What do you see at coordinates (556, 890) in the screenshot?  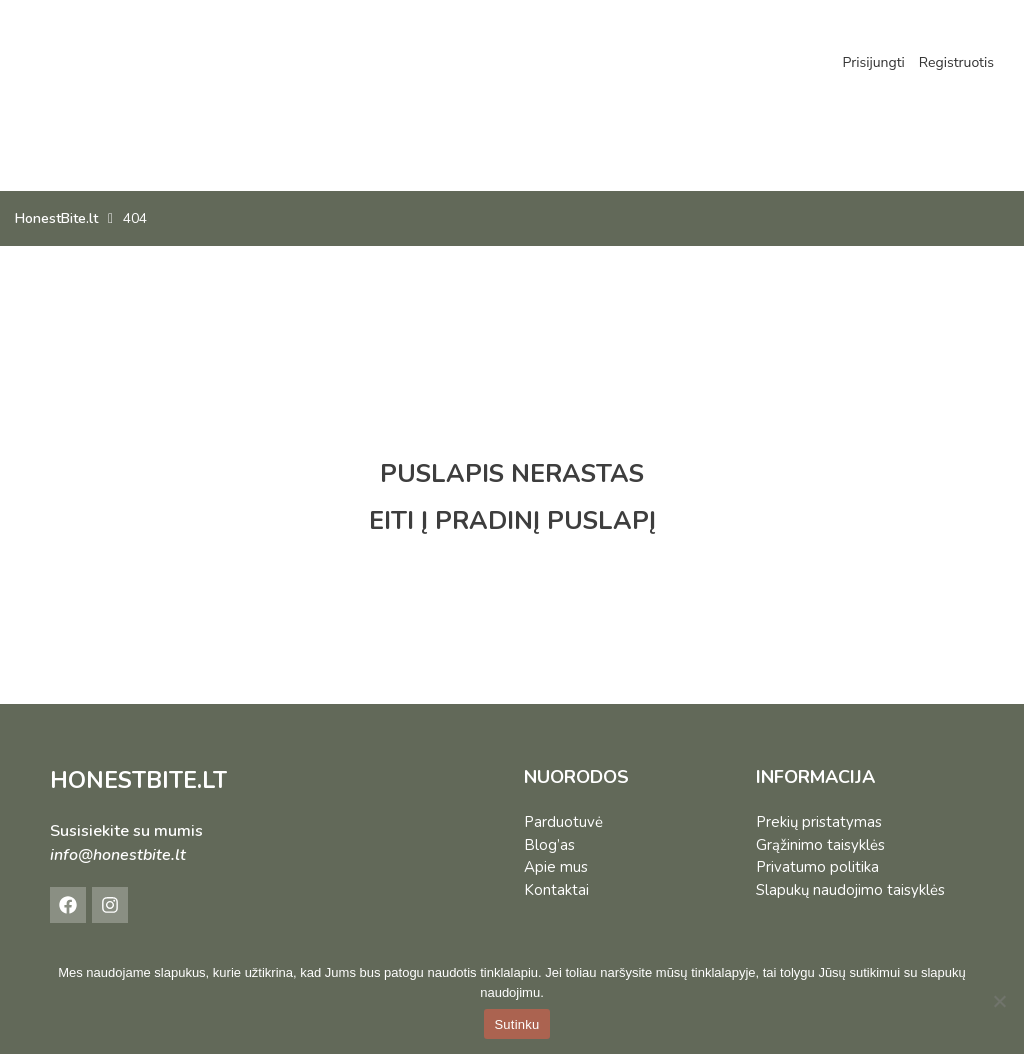 I see `Kontaktai` at bounding box center [556, 890].